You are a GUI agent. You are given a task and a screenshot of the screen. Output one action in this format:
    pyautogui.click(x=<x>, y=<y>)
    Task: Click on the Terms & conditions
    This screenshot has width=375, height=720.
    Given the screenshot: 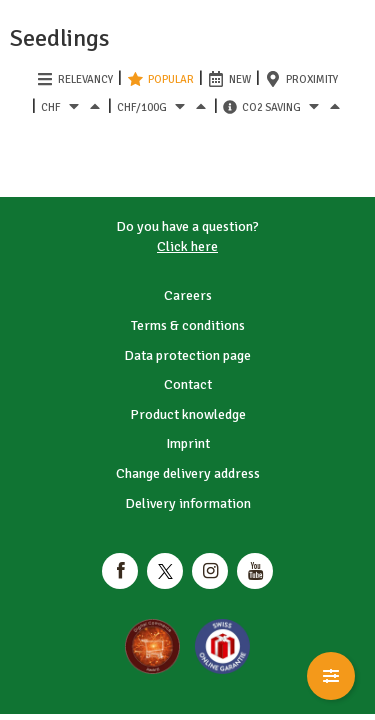 What is the action you would take?
    pyautogui.click(x=188, y=325)
    